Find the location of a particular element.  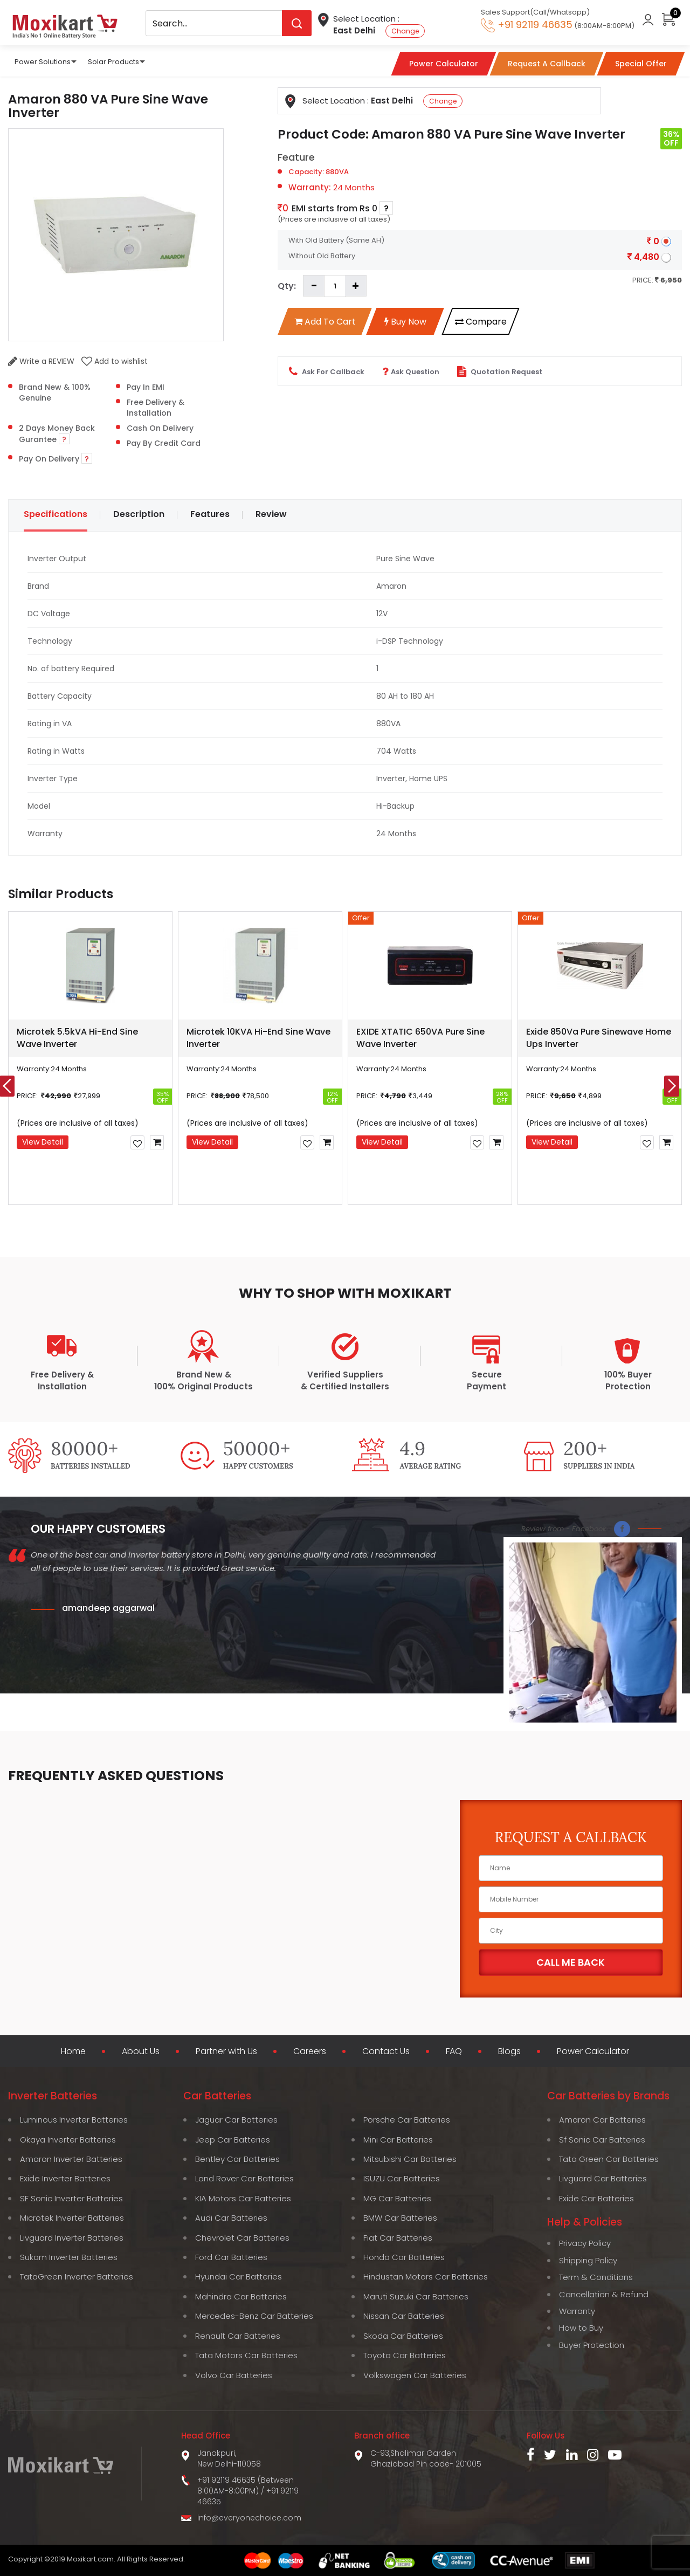

info@everyonechoice.com is located at coordinates (249, 2517).